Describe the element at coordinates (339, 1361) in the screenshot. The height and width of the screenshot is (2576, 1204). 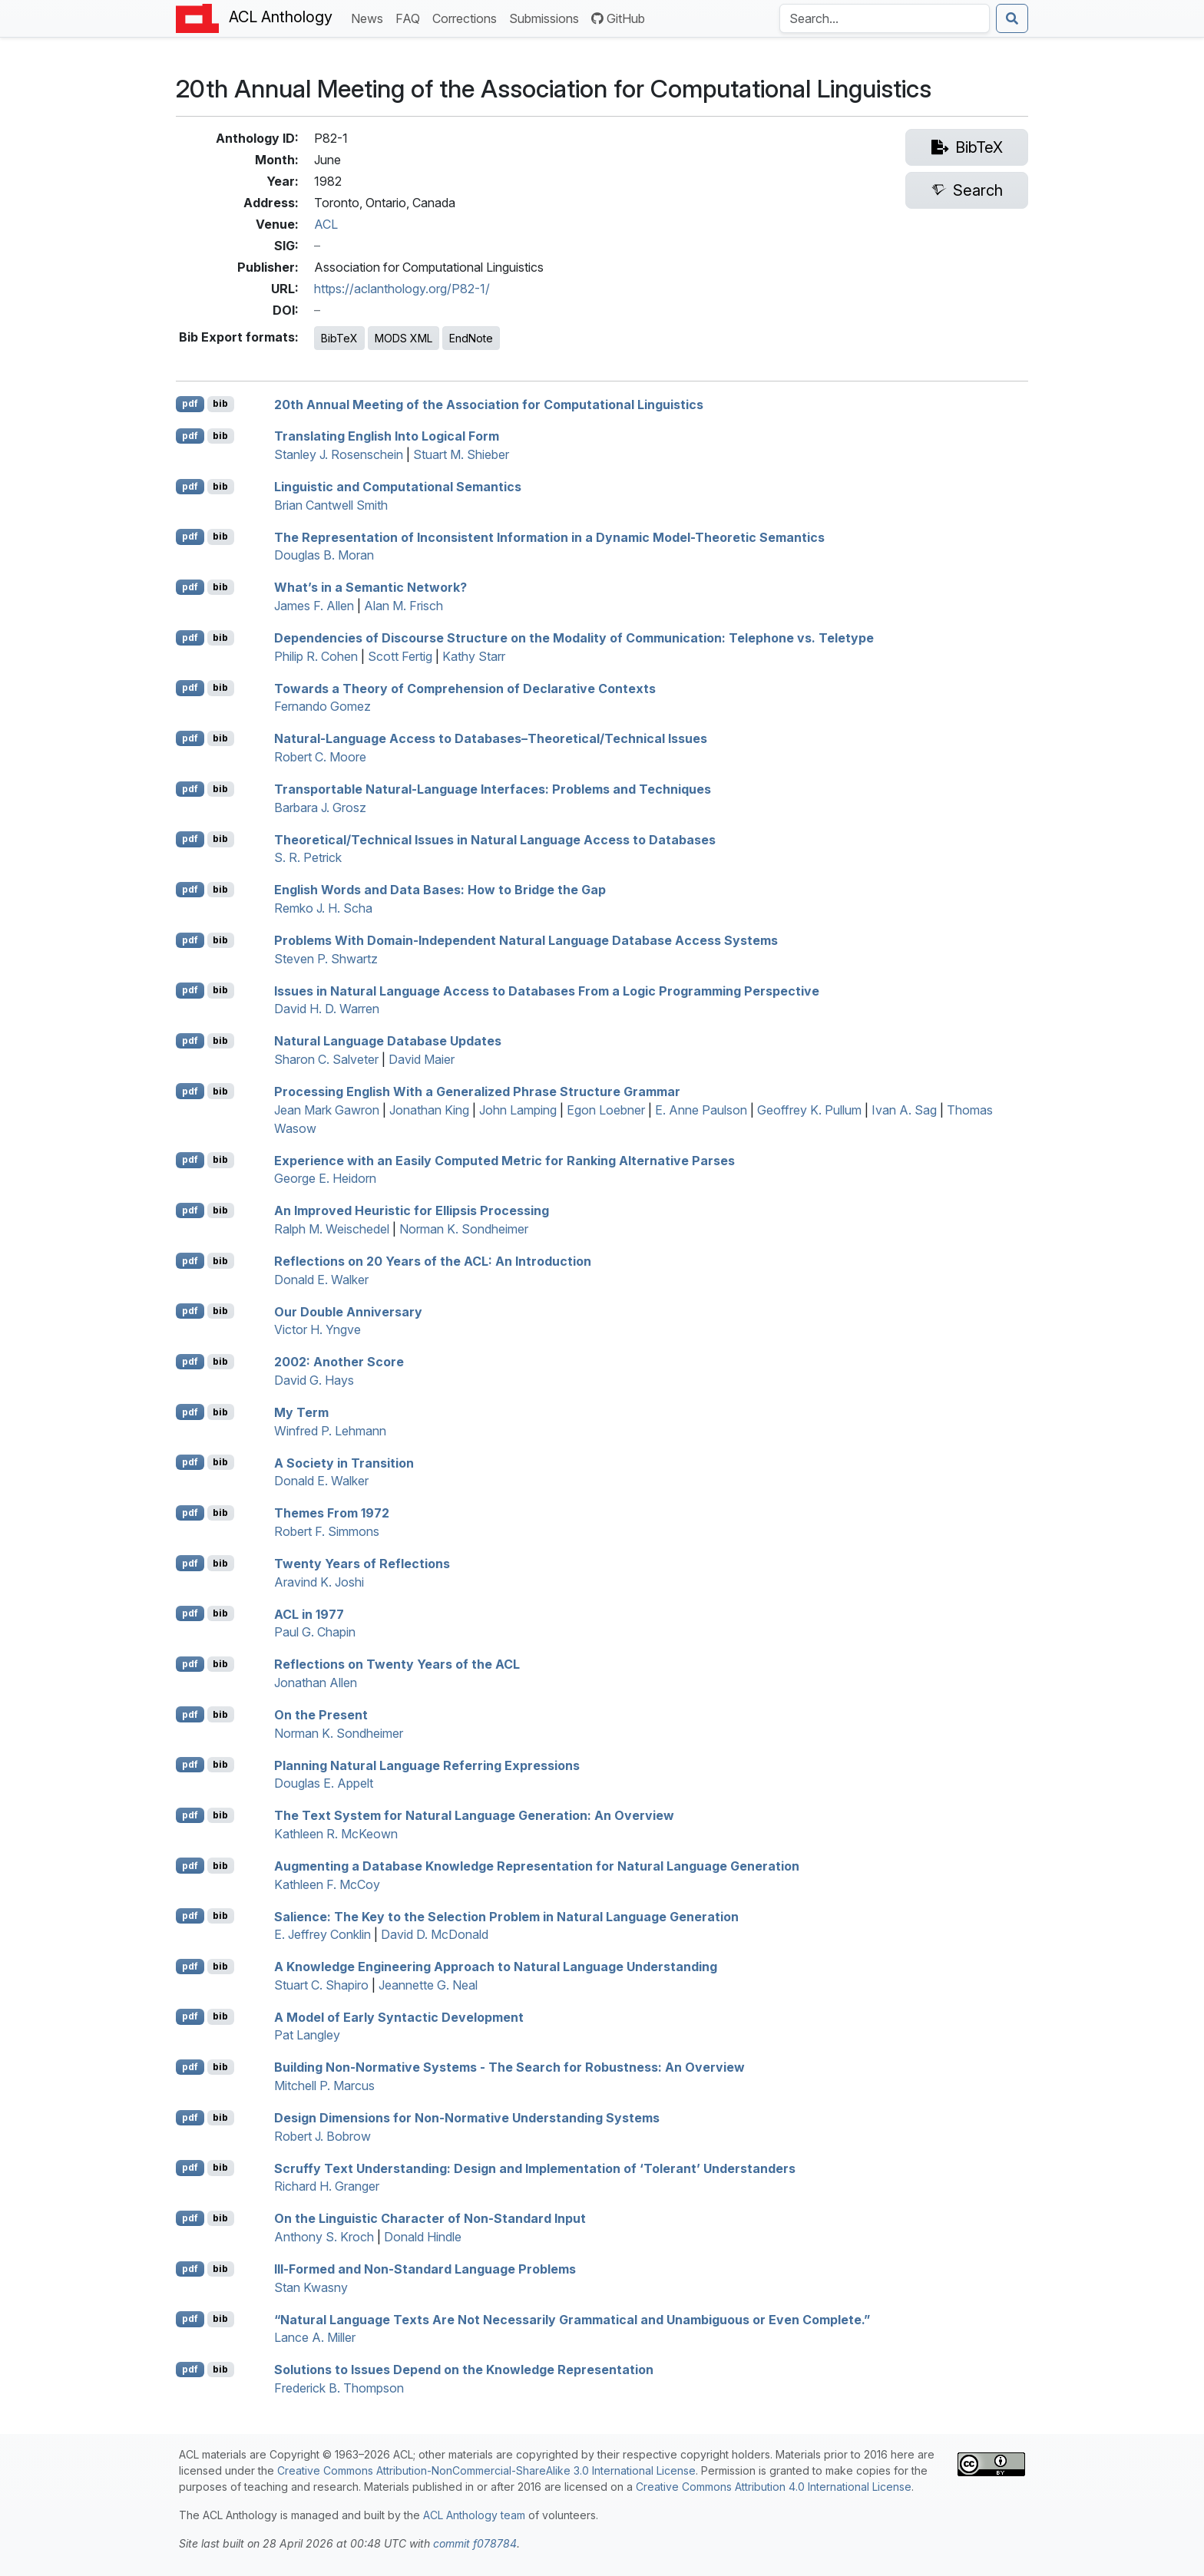
I see `2002: Another Score` at that location.